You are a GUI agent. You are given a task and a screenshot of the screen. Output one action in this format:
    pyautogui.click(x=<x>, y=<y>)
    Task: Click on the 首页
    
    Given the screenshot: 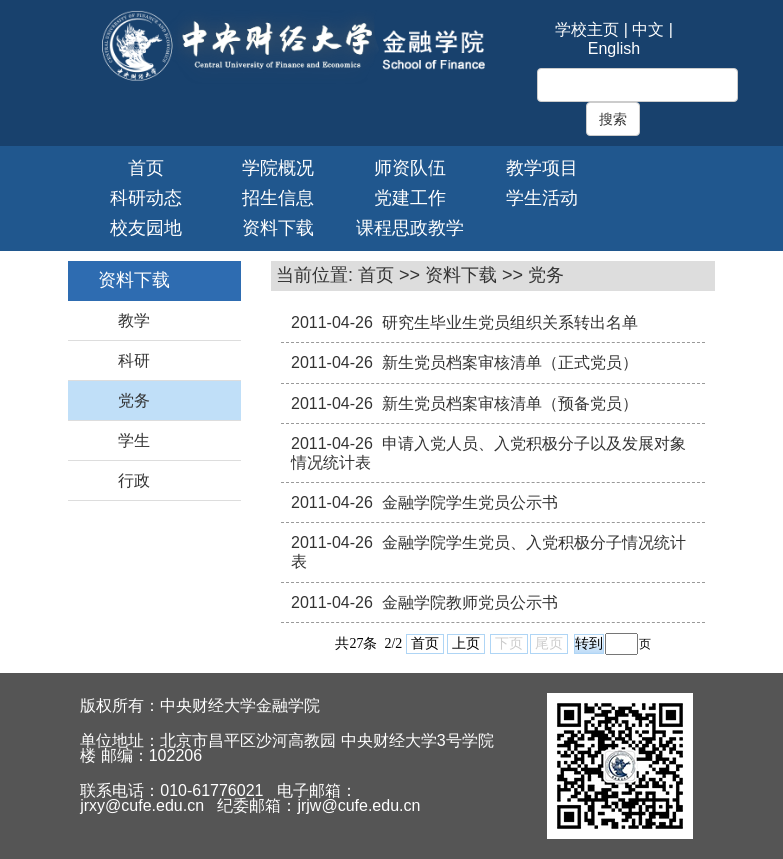 What is the action you would take?
    pyautogui.click(x=146, y=168)
    